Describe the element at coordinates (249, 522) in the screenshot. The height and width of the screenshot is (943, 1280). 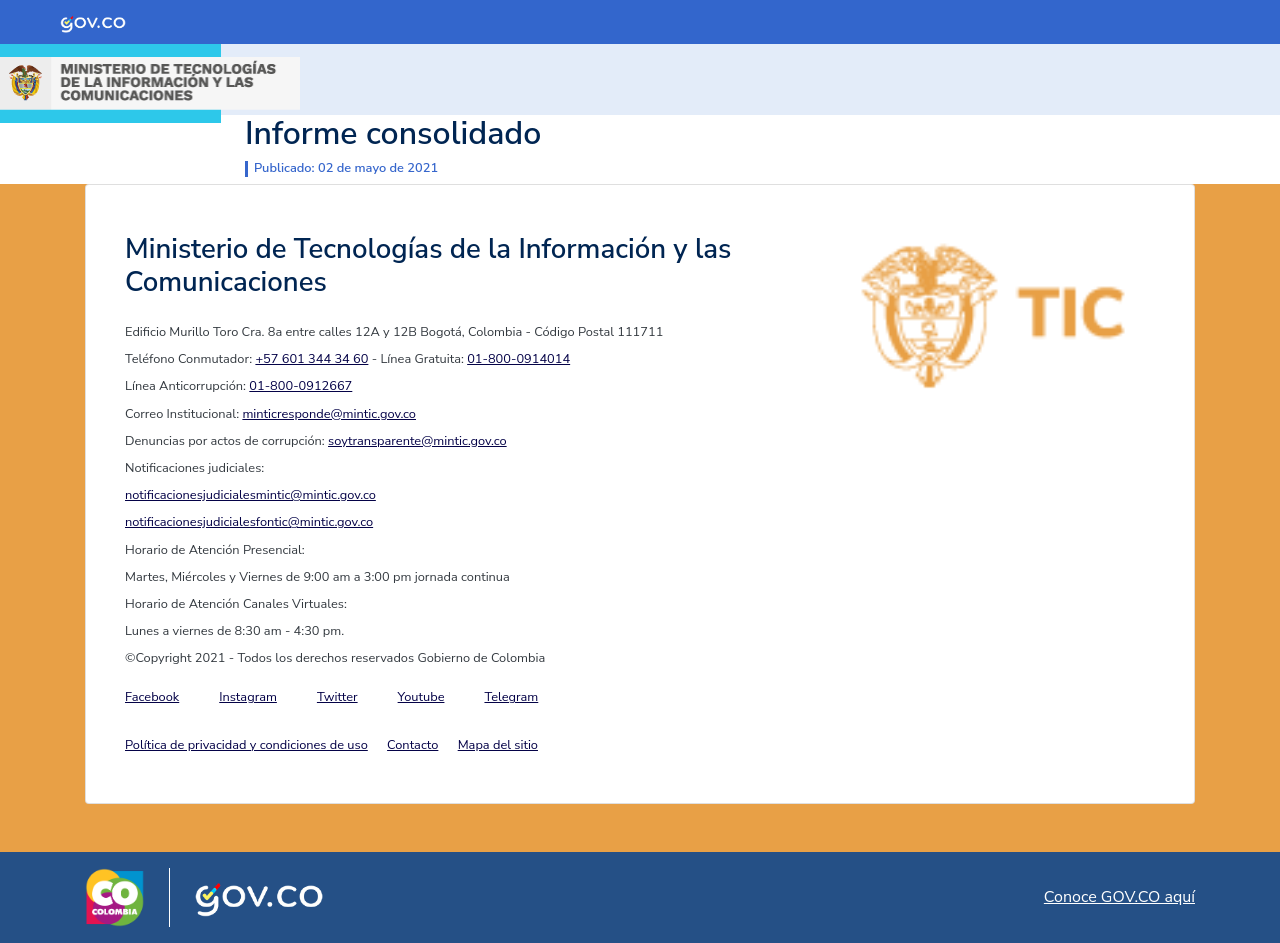
I see `notificacionesjudicialesfontic@mintic.gov.co` at that location.